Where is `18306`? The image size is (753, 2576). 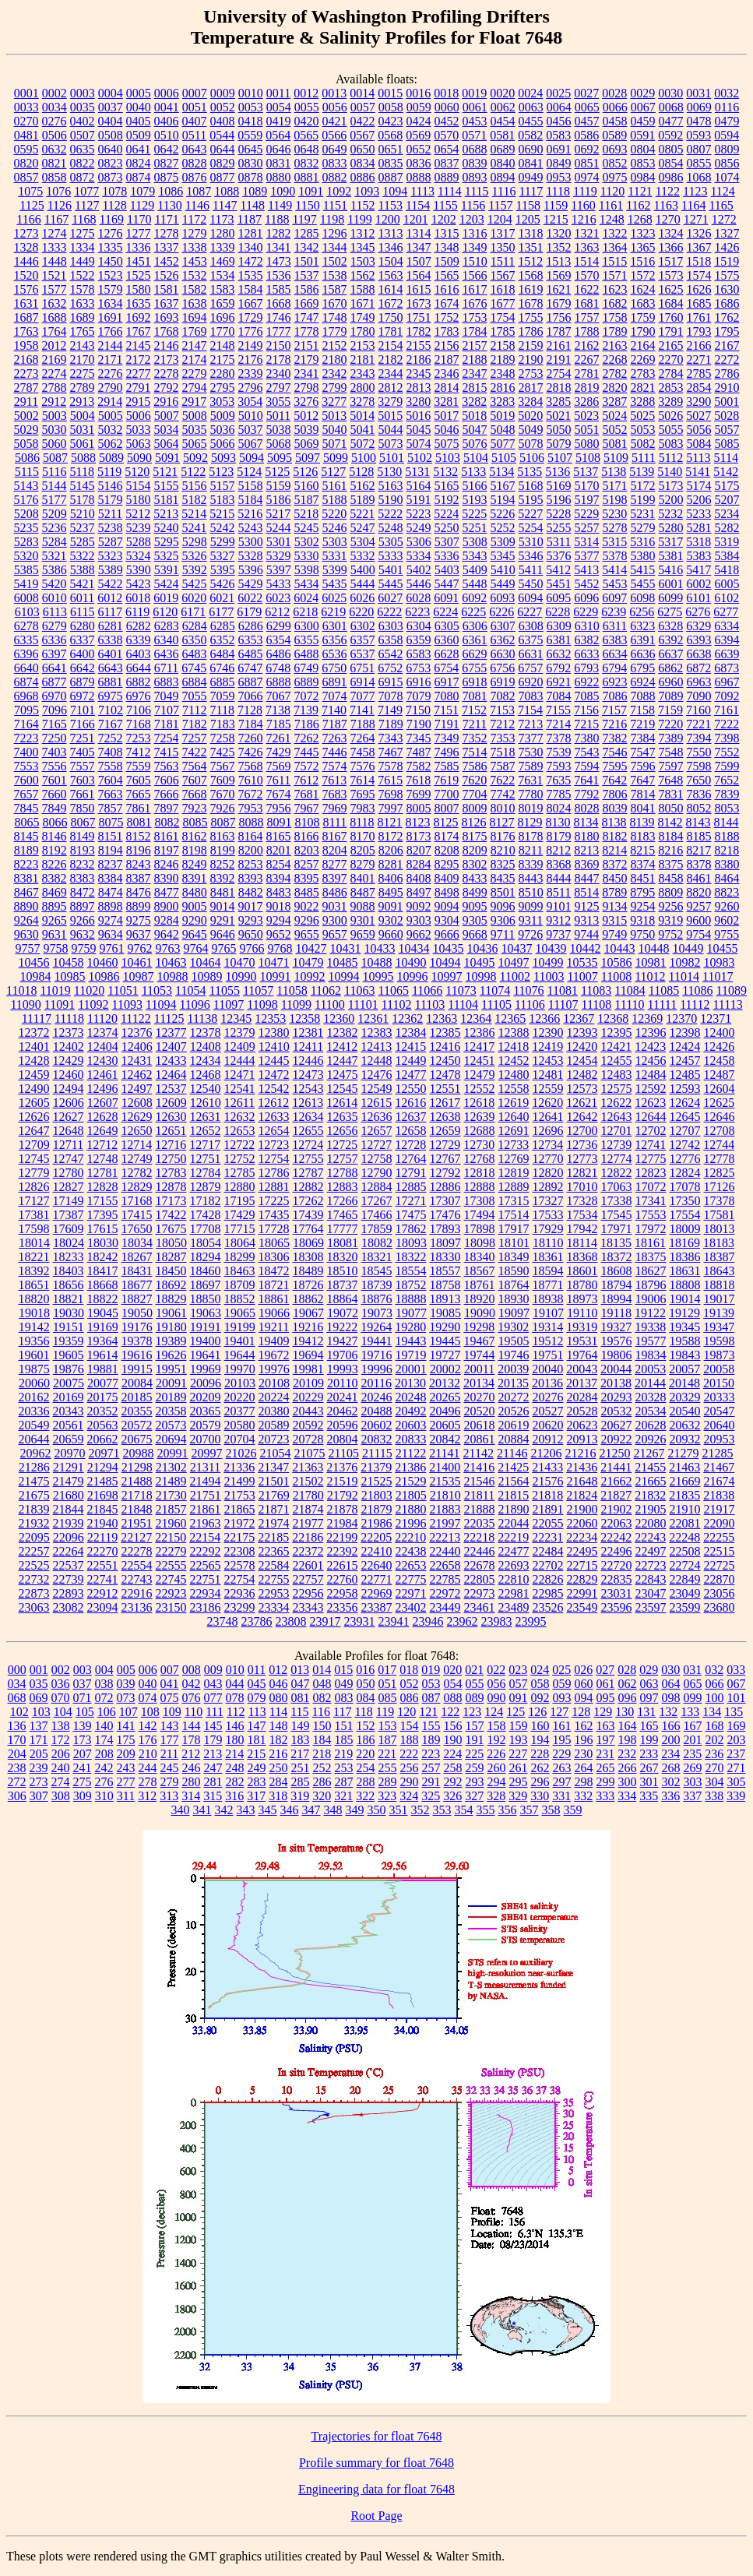 18306 is located at coordinates (274, 1256).